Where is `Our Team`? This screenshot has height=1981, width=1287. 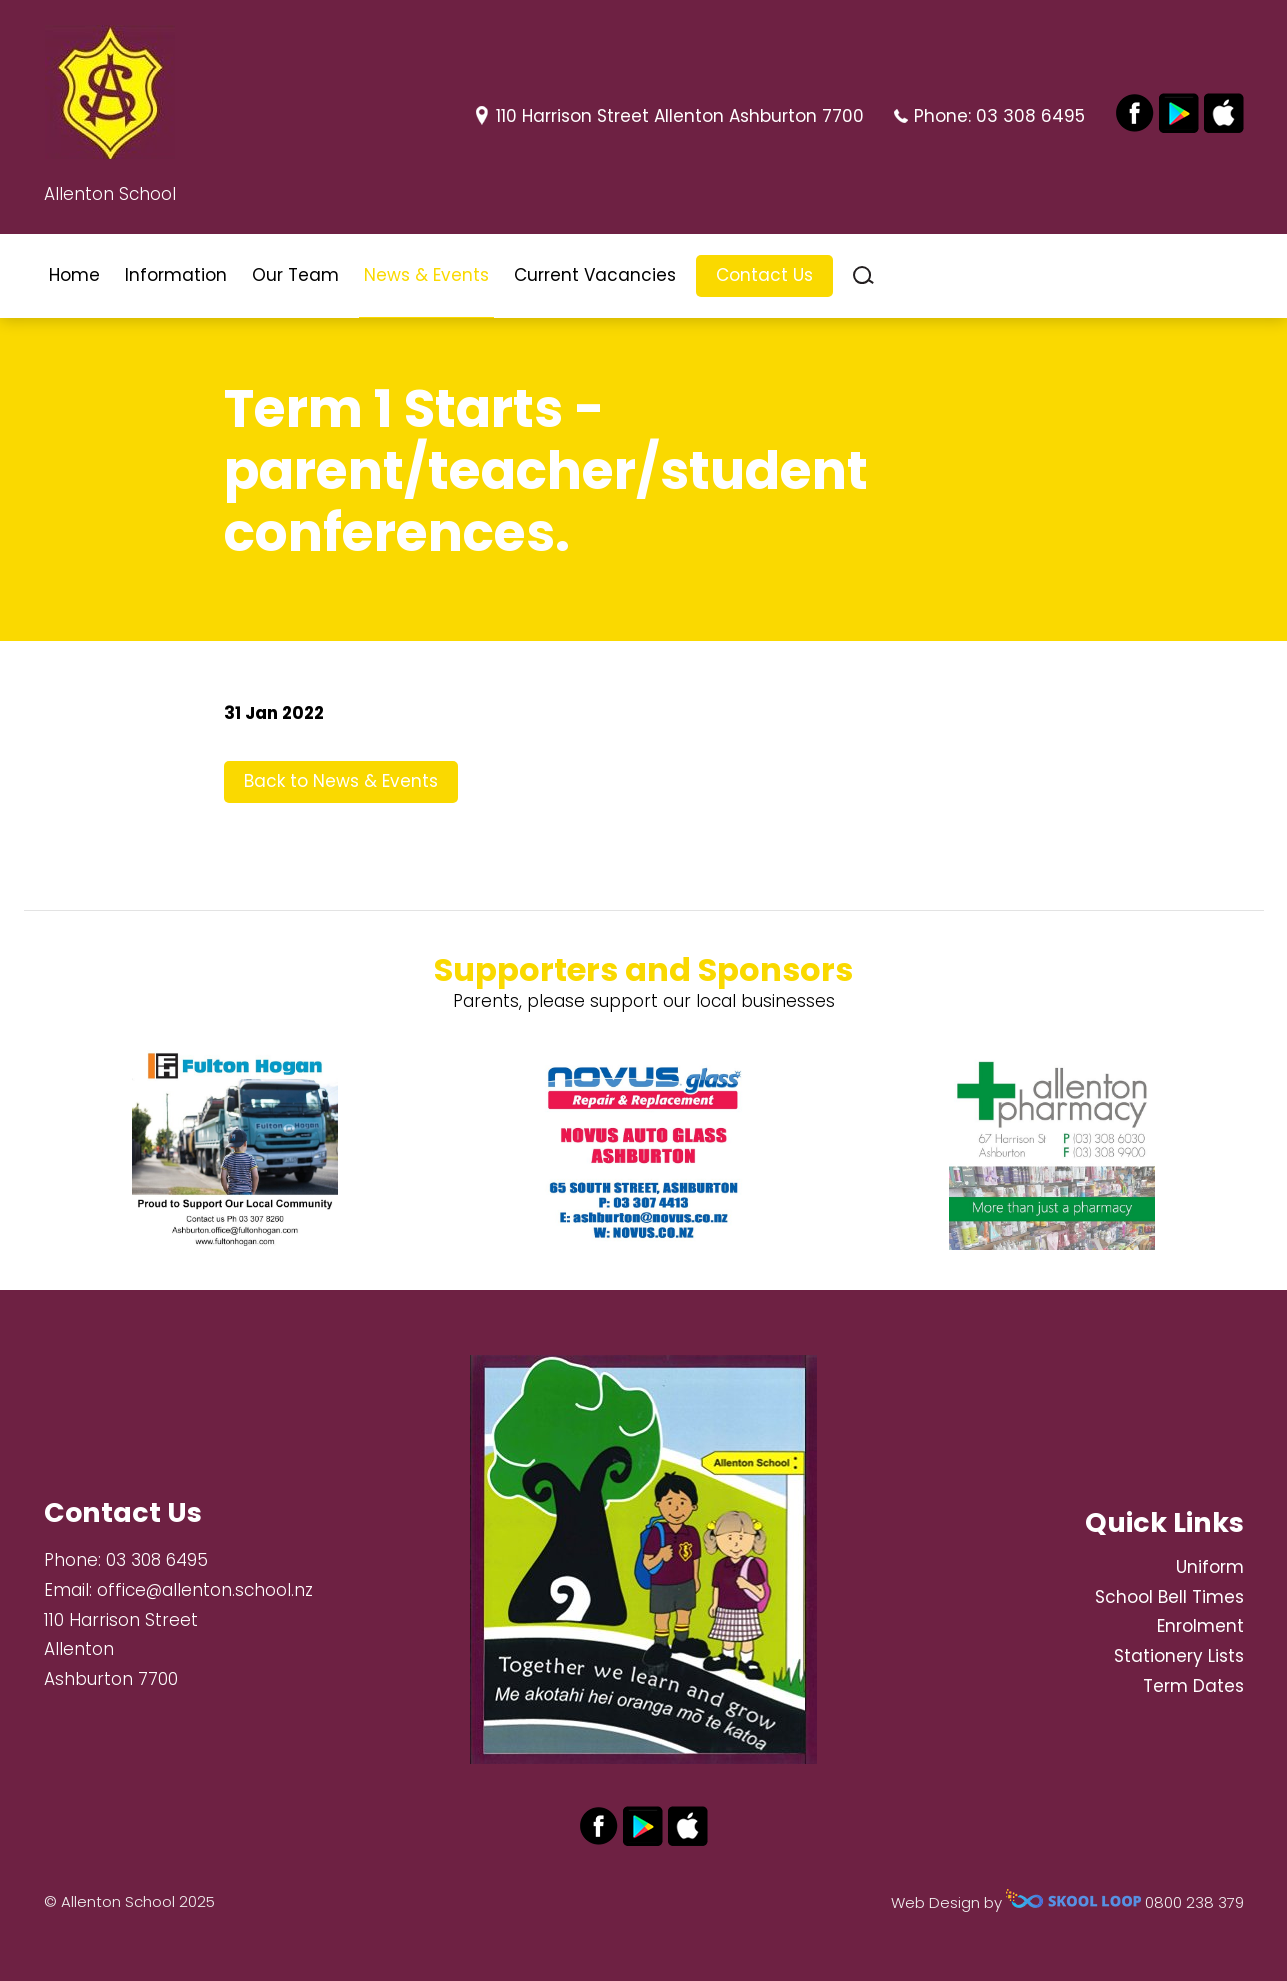 Our Team is located at coordinates (295, 275).